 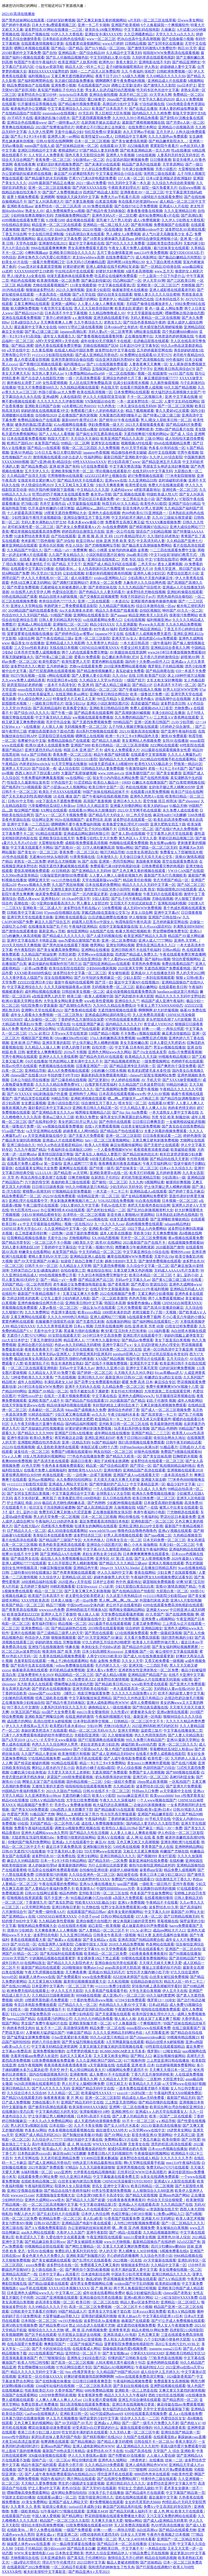 What do you see at coordinates (146, 1981) in the screenshot?
I see `在线精品自偷自拍无` at bounding box center [146, 1981].